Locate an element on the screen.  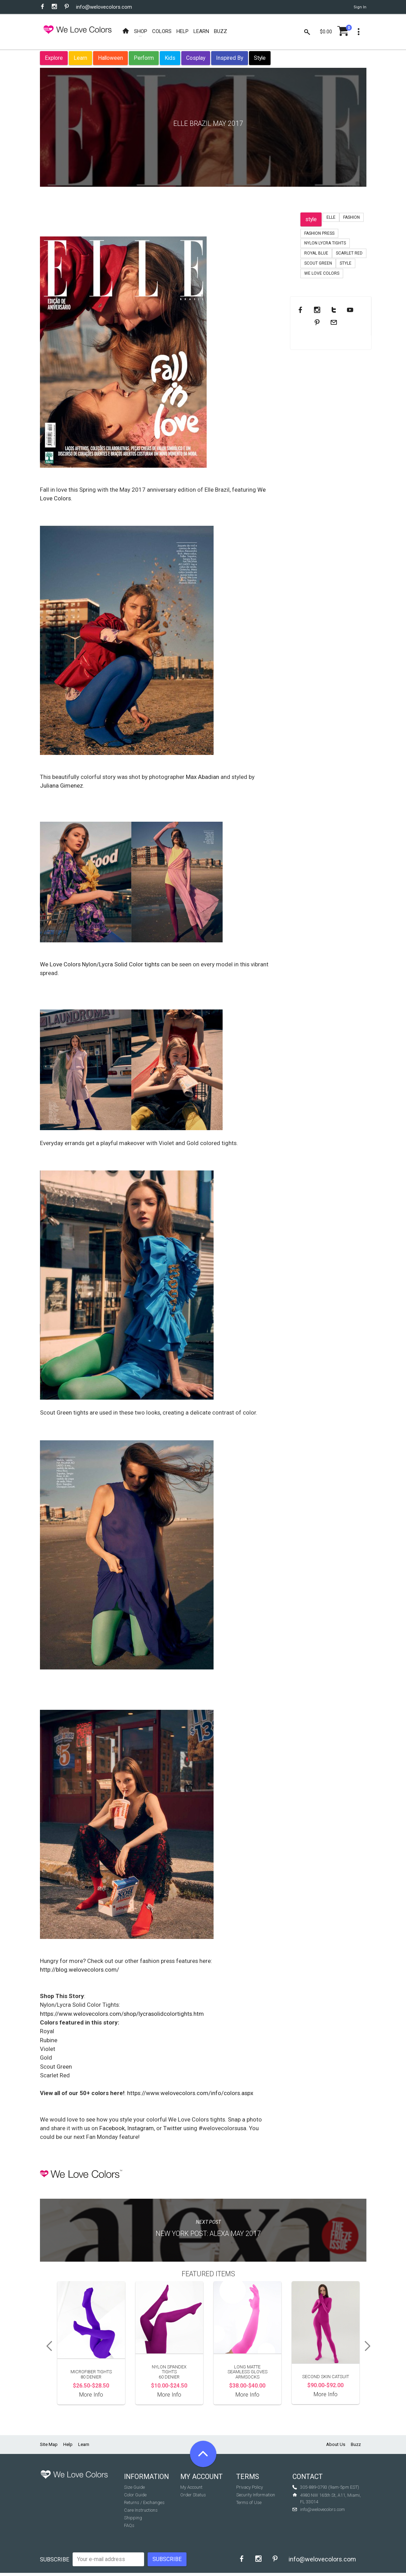
style is located at coordinates (311, 219).